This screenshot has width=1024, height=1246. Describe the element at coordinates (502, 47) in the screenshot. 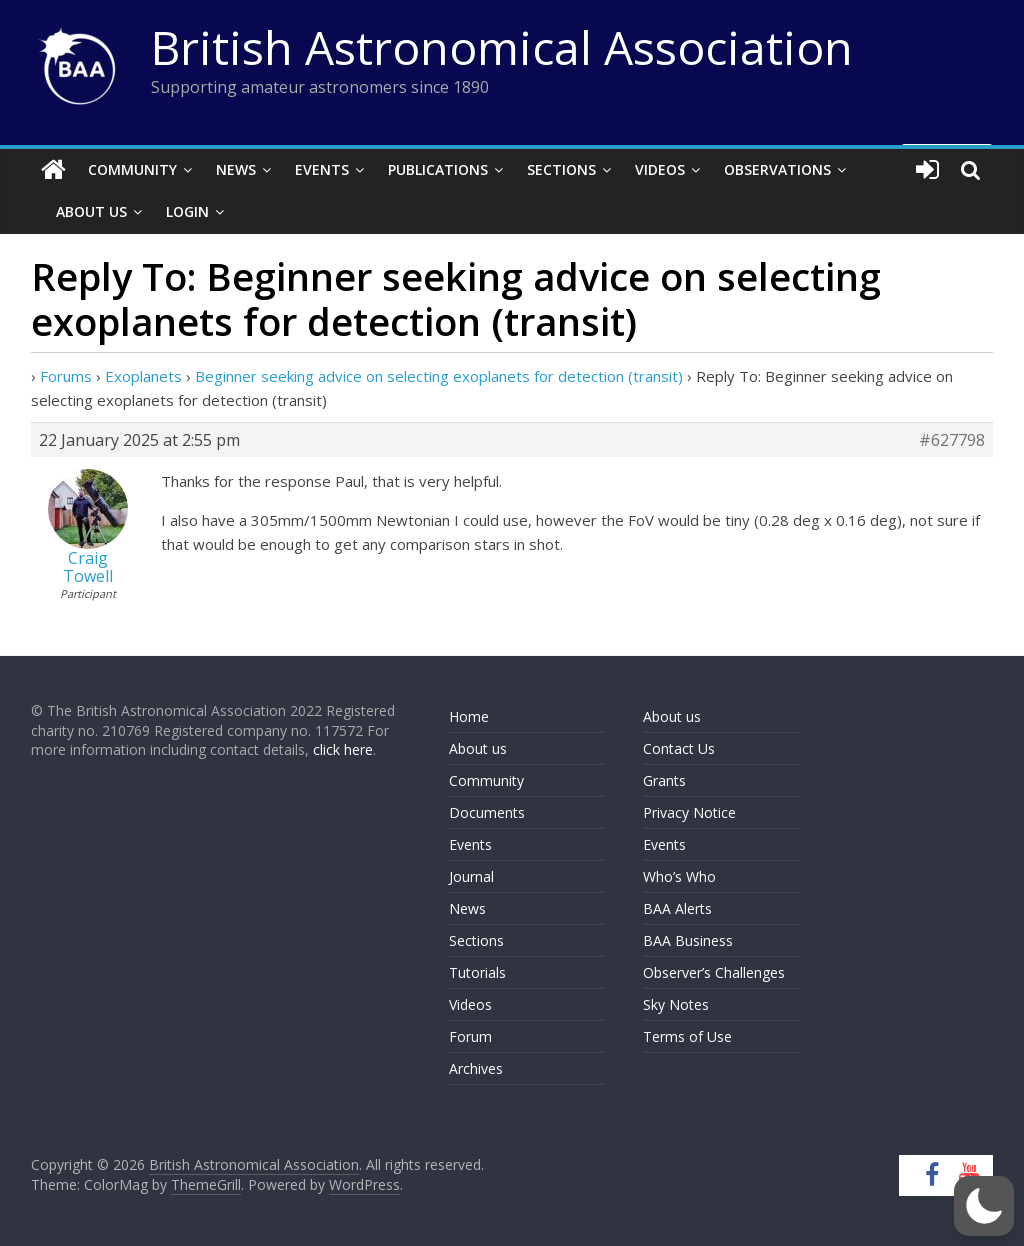

I see `British Astronomical Association` at that location.